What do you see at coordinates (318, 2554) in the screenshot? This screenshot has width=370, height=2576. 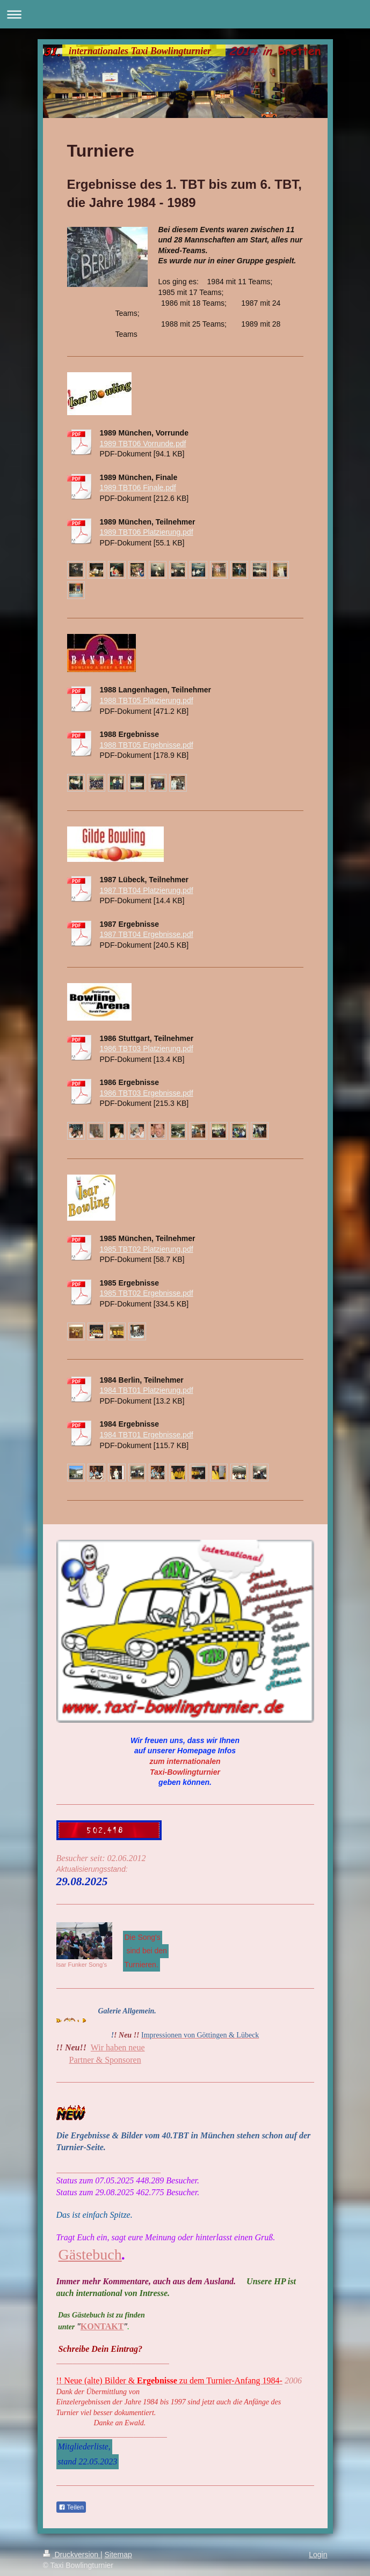 I see `Login` at bounding box center [318, 2554].